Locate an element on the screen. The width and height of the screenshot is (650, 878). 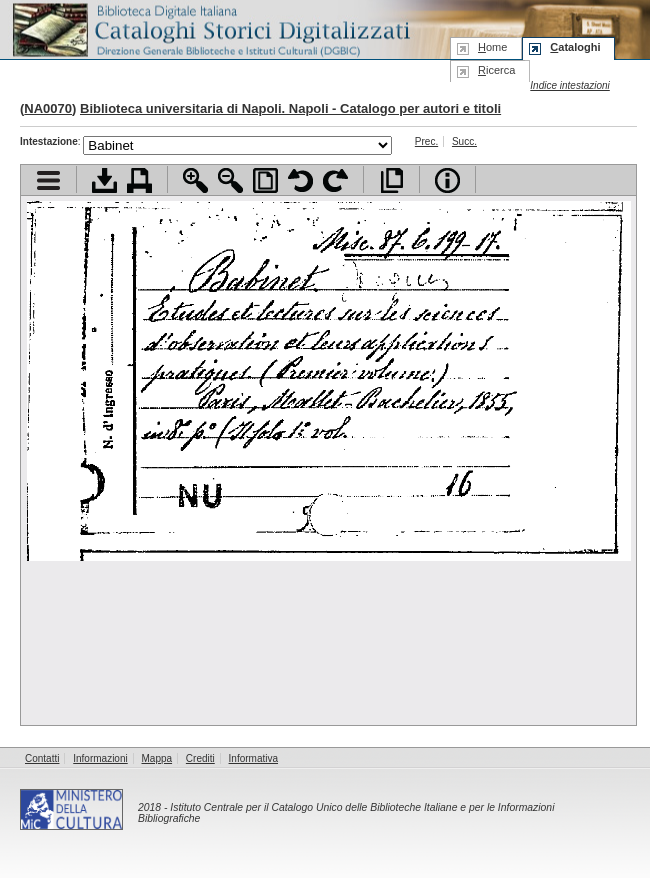
Ruota pagina a destra is located at coordinates (335, 180).